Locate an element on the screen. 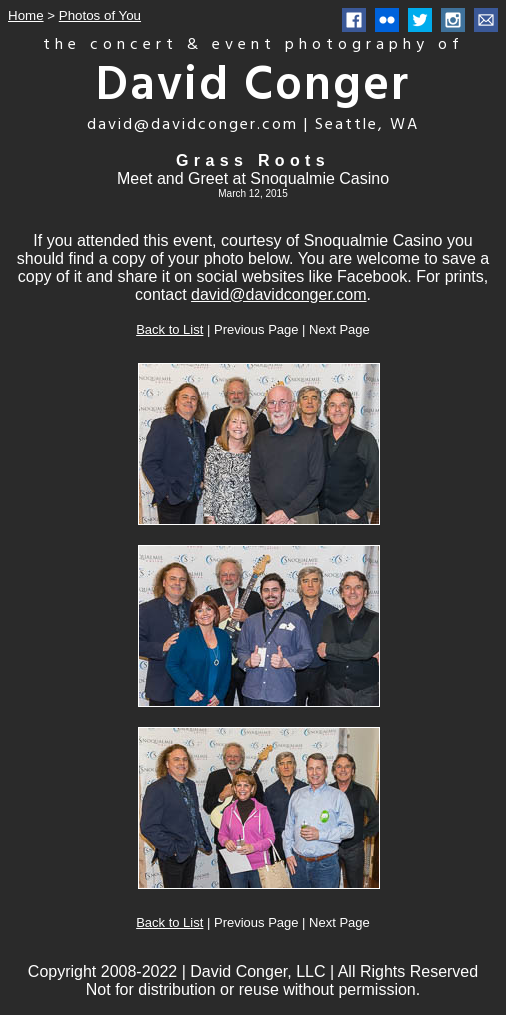  Photos of You is located at coordinates (100, 15).